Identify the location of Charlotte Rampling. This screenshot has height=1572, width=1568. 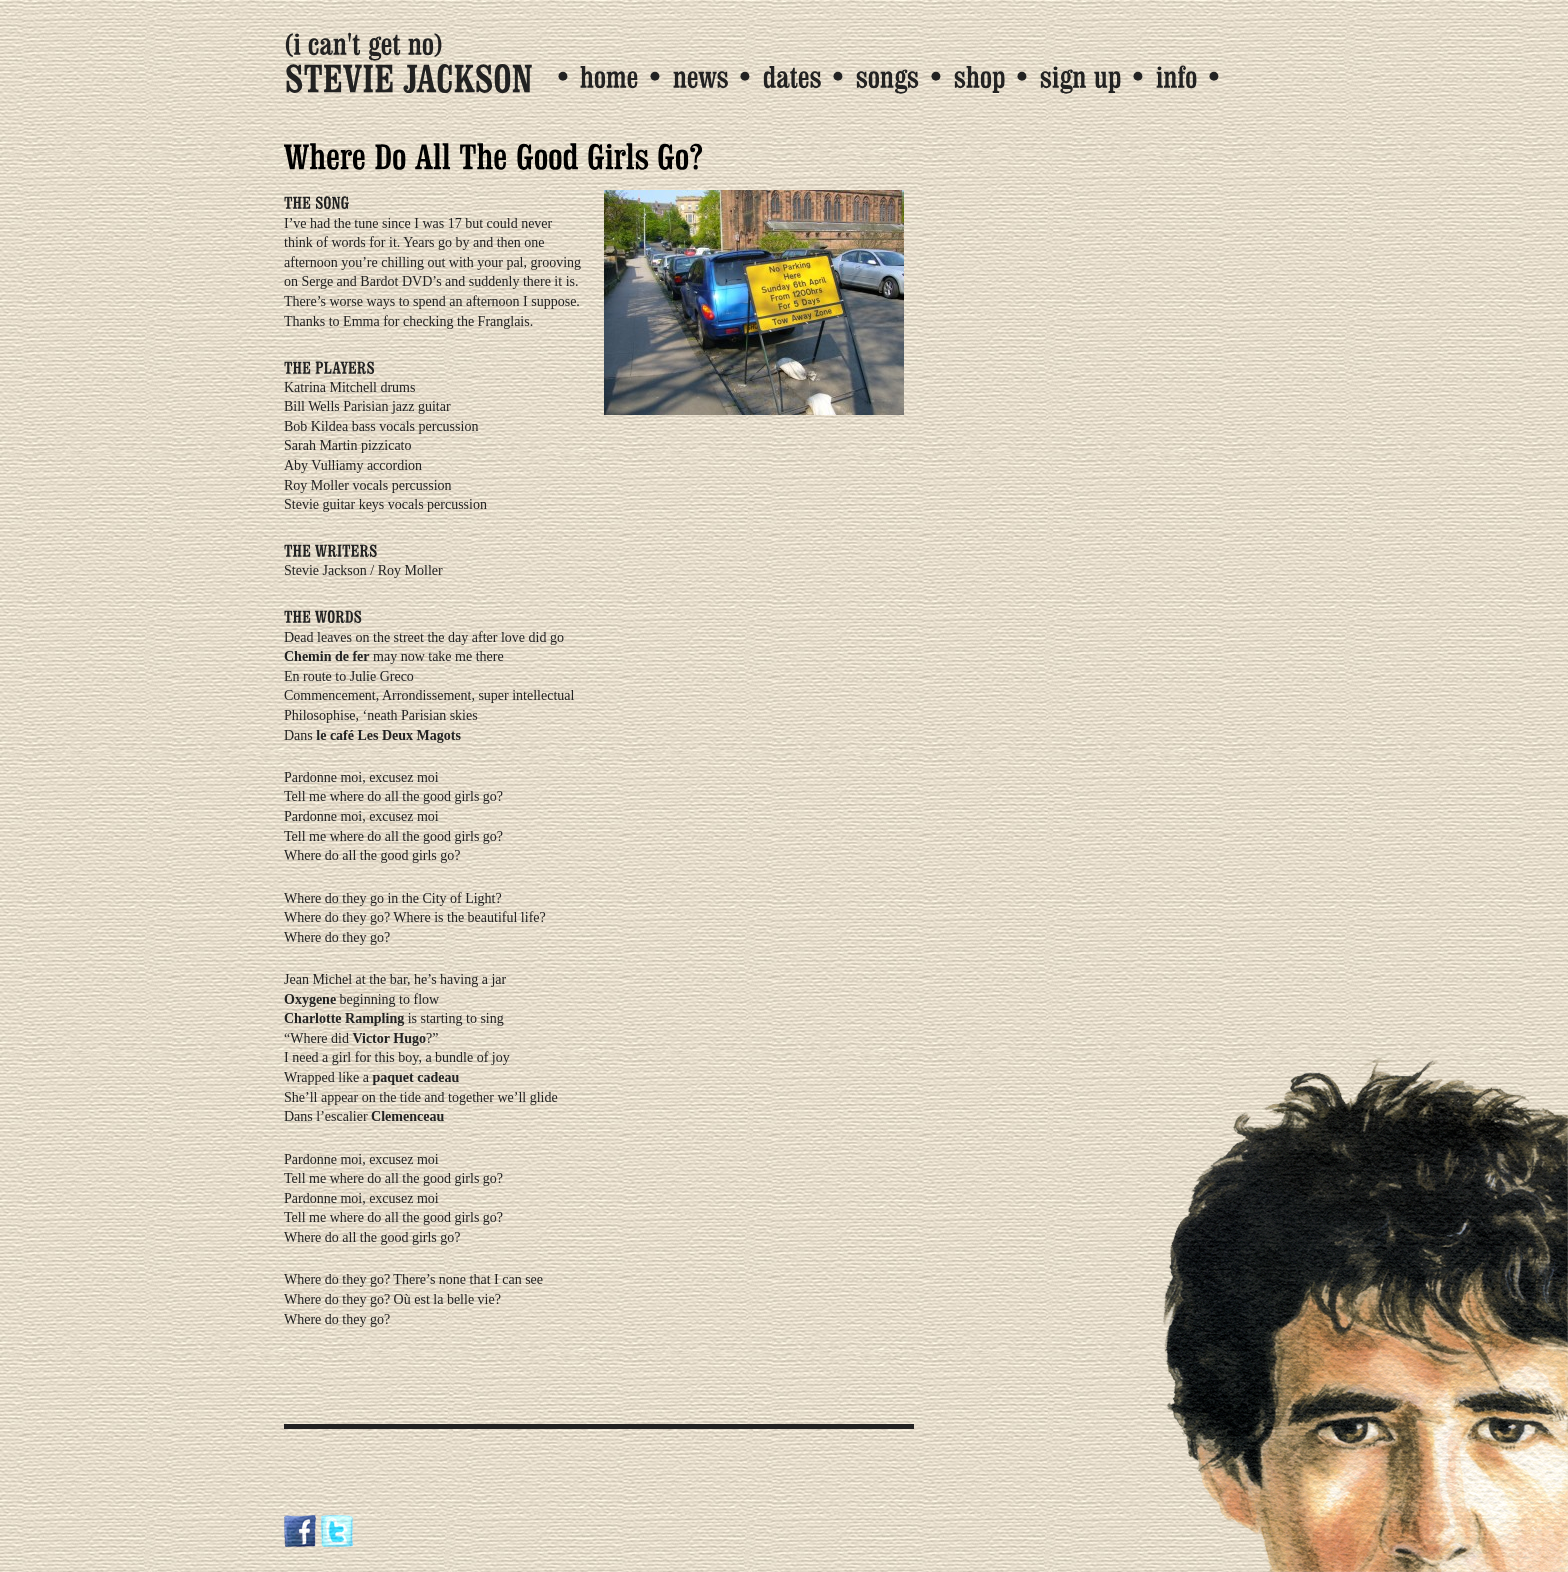
(344, 1018).